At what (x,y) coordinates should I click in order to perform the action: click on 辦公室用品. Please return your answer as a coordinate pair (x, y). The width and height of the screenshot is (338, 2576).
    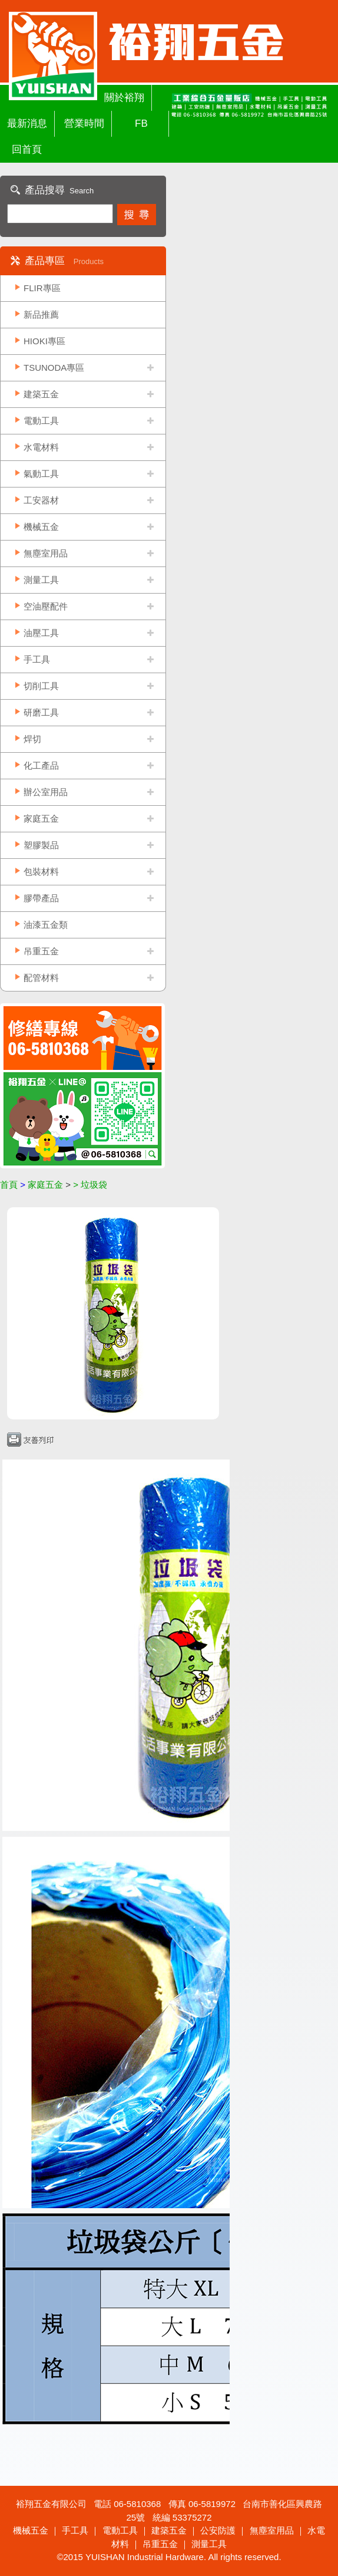
    Looking at the image, I should click on (46, 792).